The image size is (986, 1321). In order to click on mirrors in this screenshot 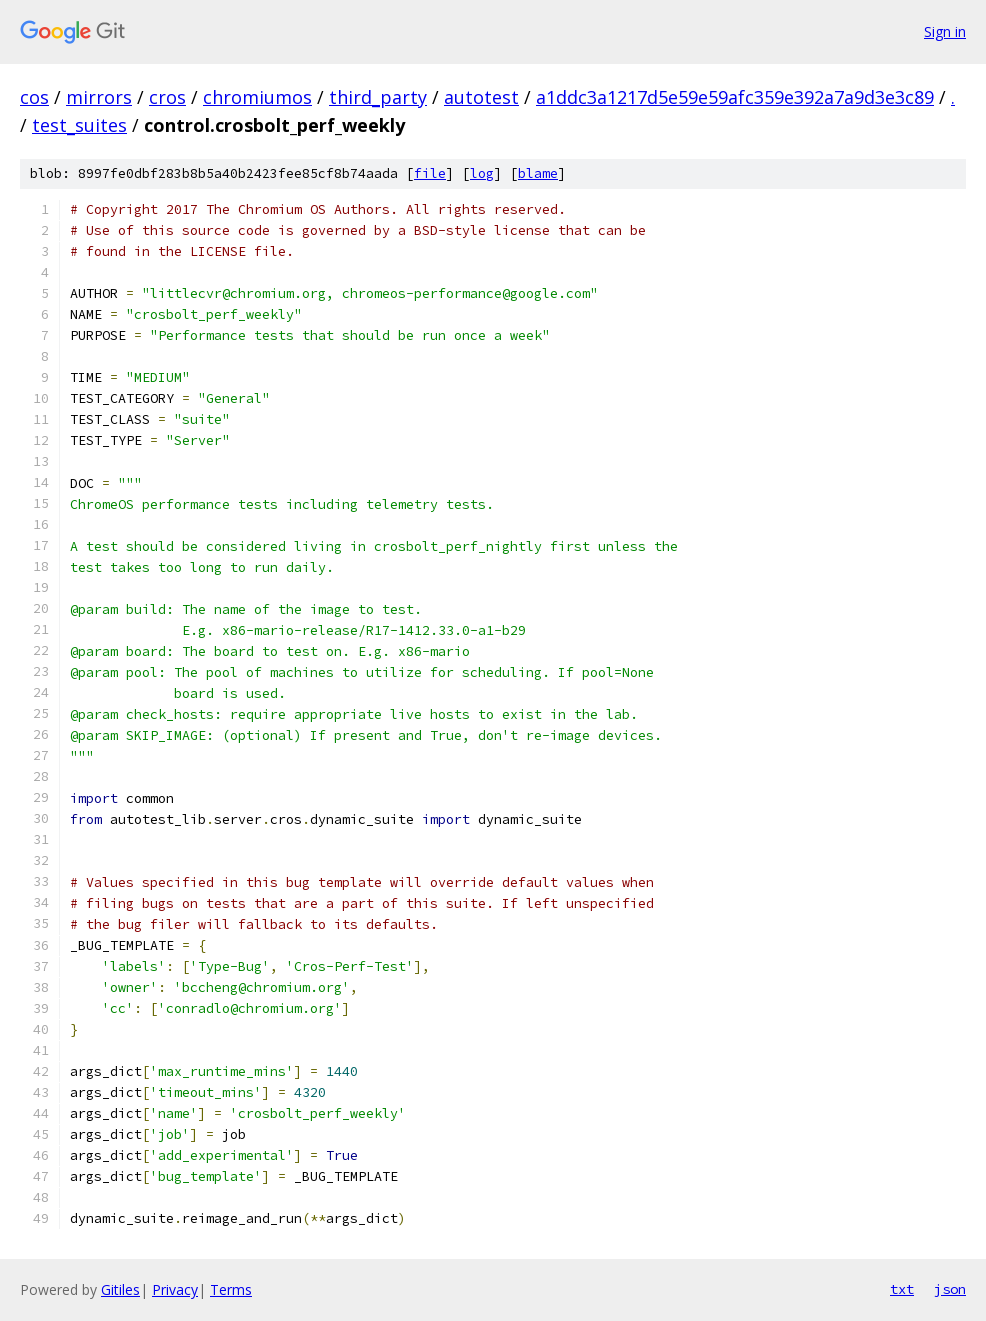, I will do `click(99, 97)`.